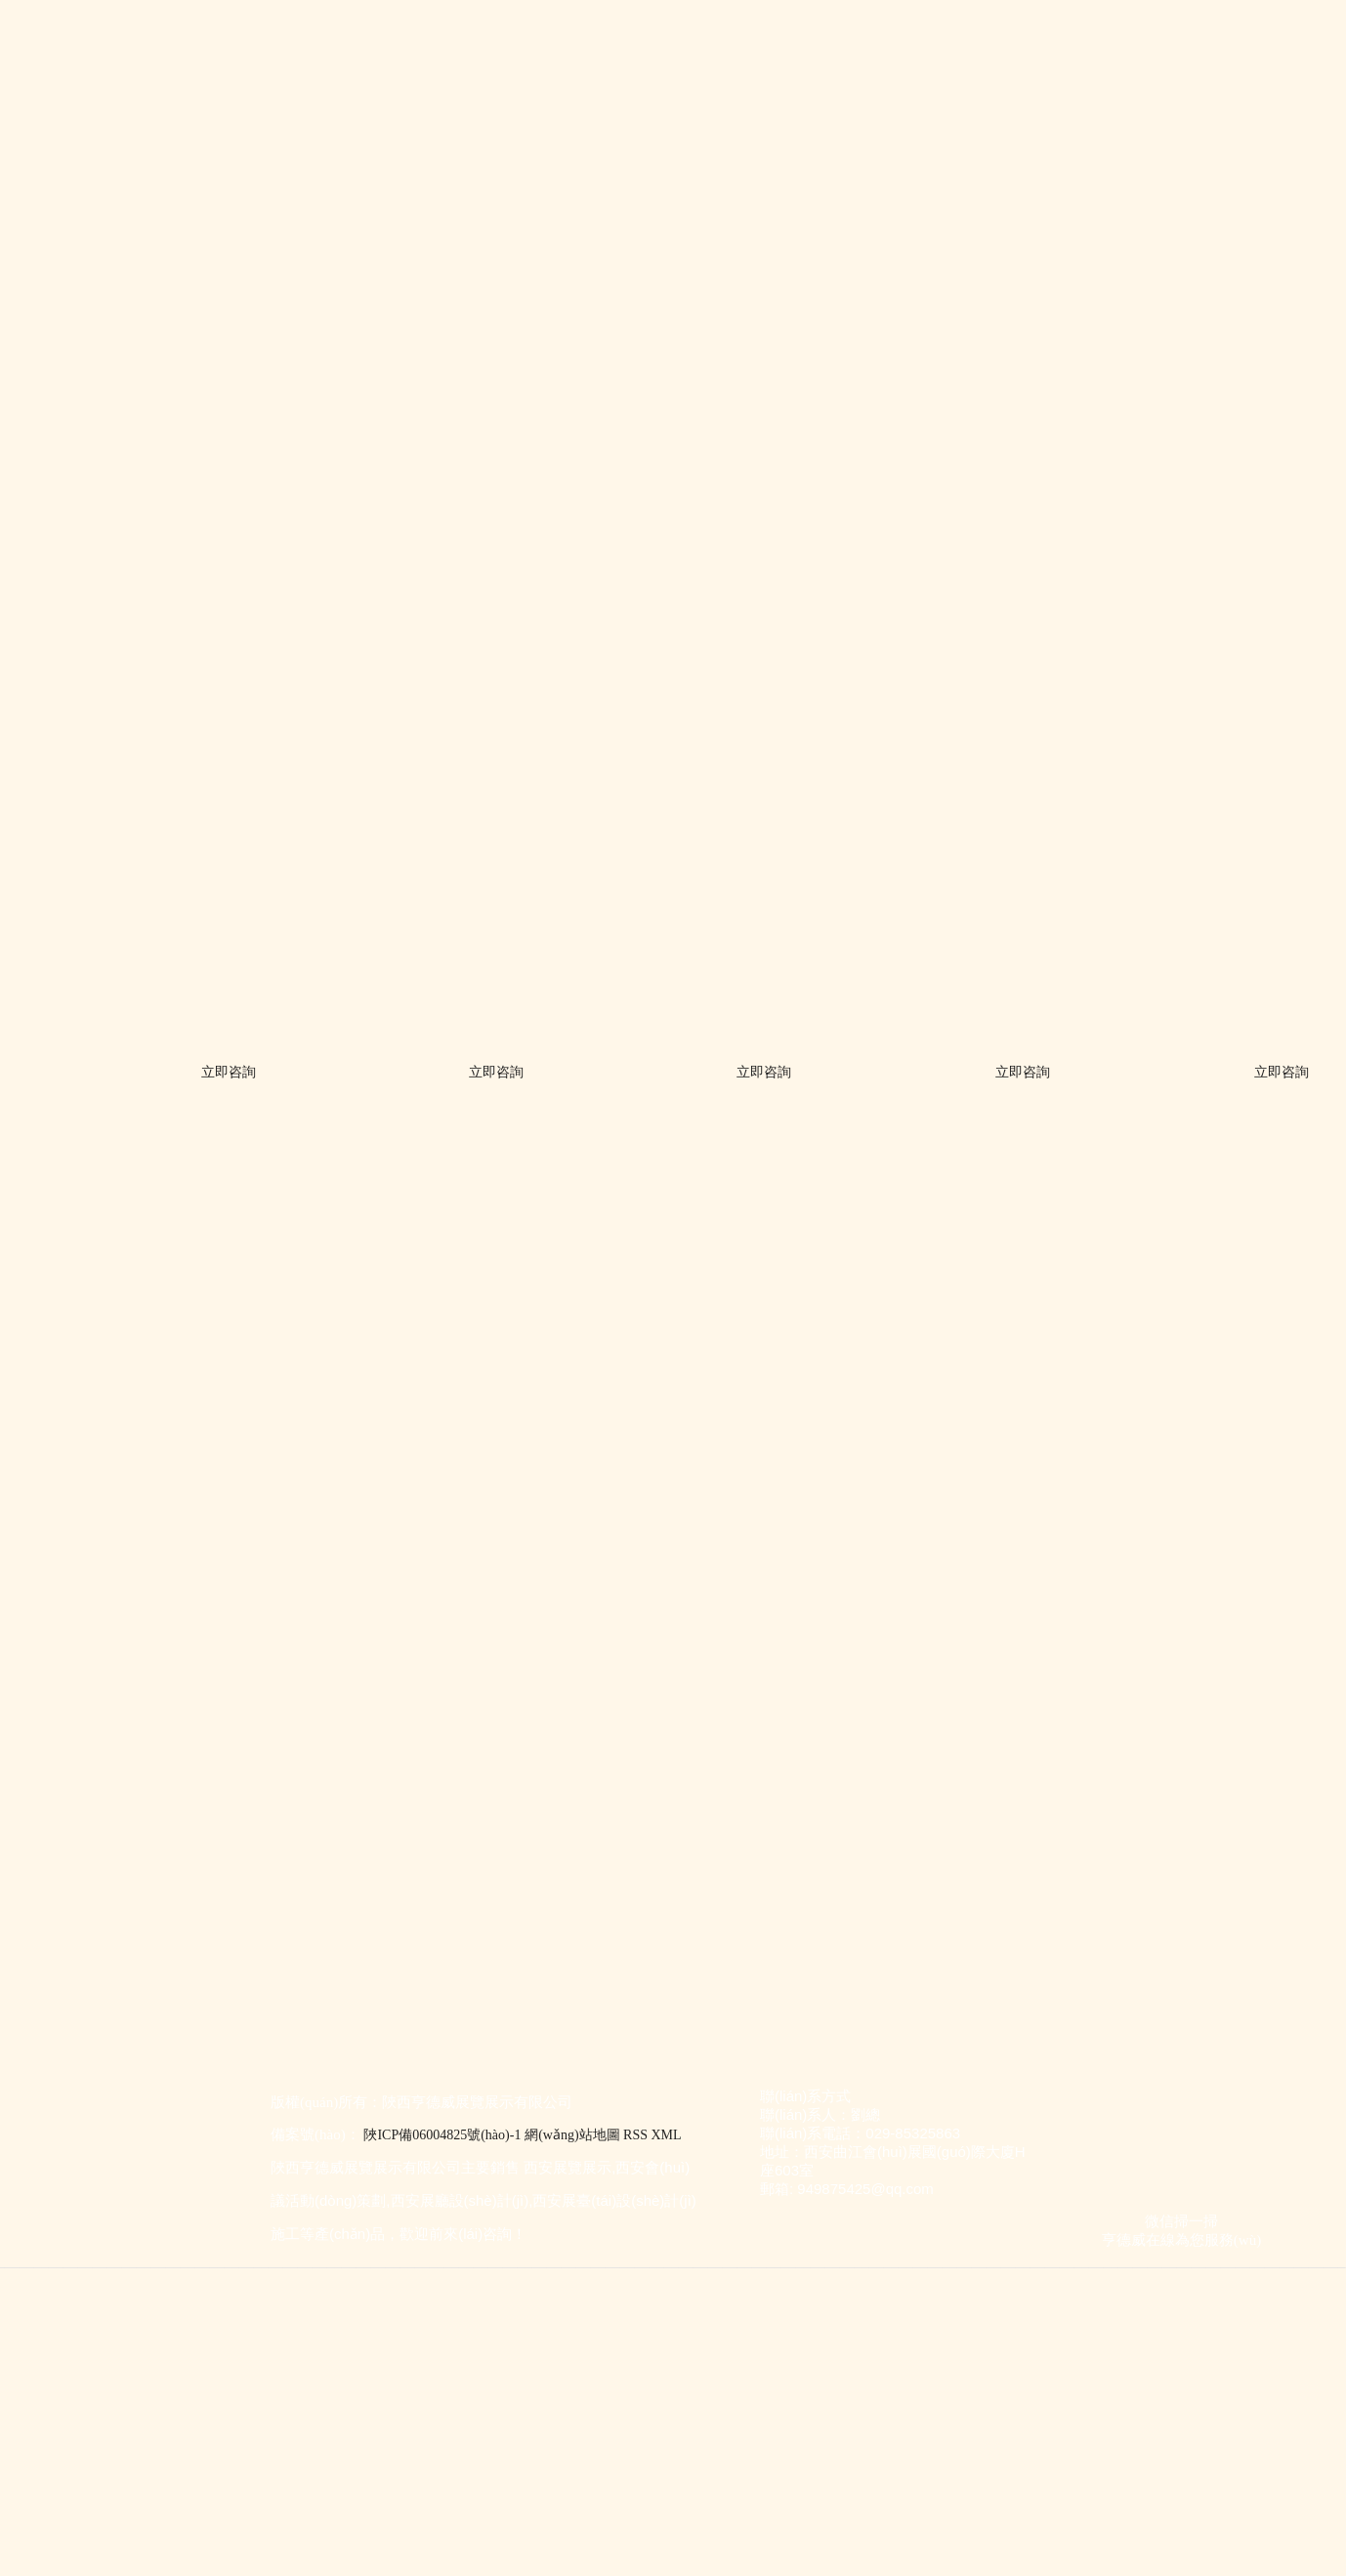 The image size is (1346, 2576). Describe the element at coordinates (232, 1072) in the screenshot. I see `立即咨詢` at that location.